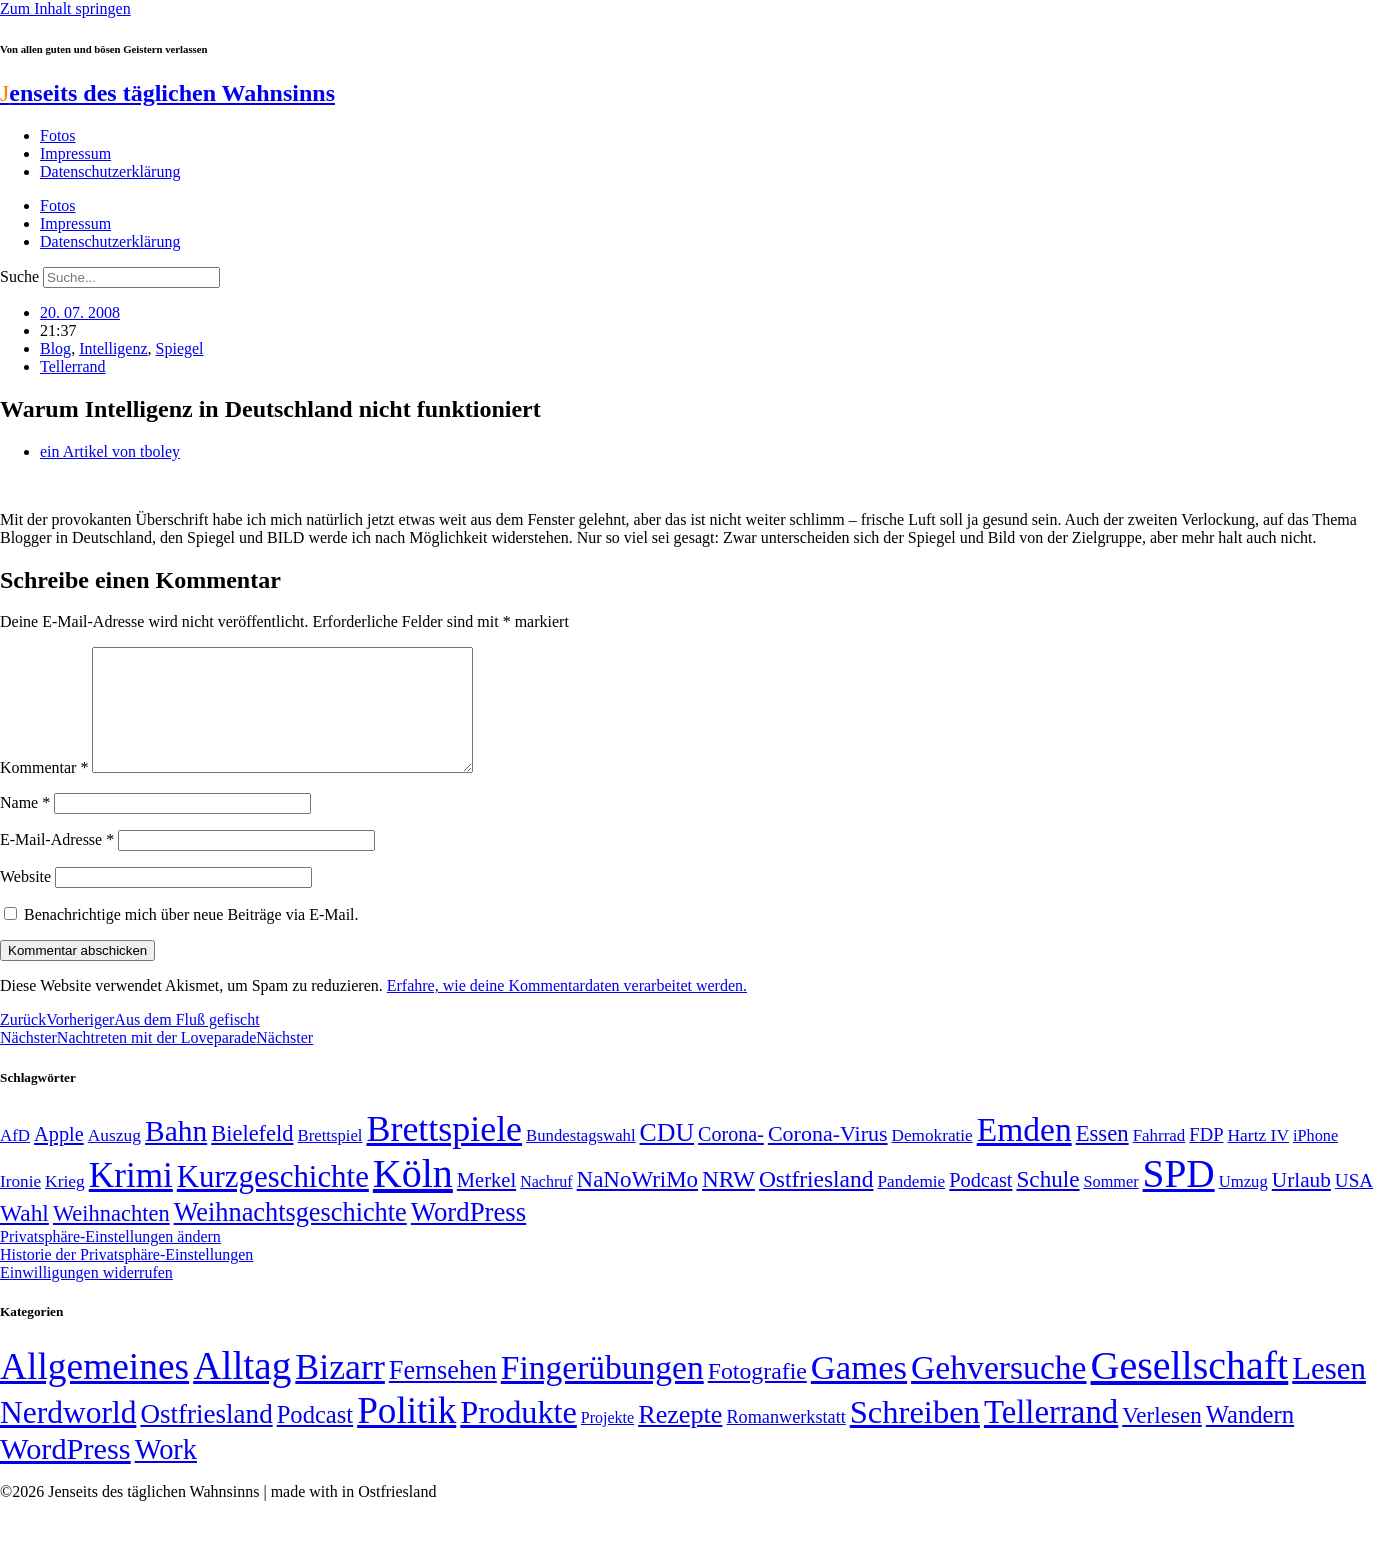 Image resolution: width=1378 pixels, height=1541 pixels. Describe the element at coordinates (25, 900) in the screenshot. I see `Website` at that location.